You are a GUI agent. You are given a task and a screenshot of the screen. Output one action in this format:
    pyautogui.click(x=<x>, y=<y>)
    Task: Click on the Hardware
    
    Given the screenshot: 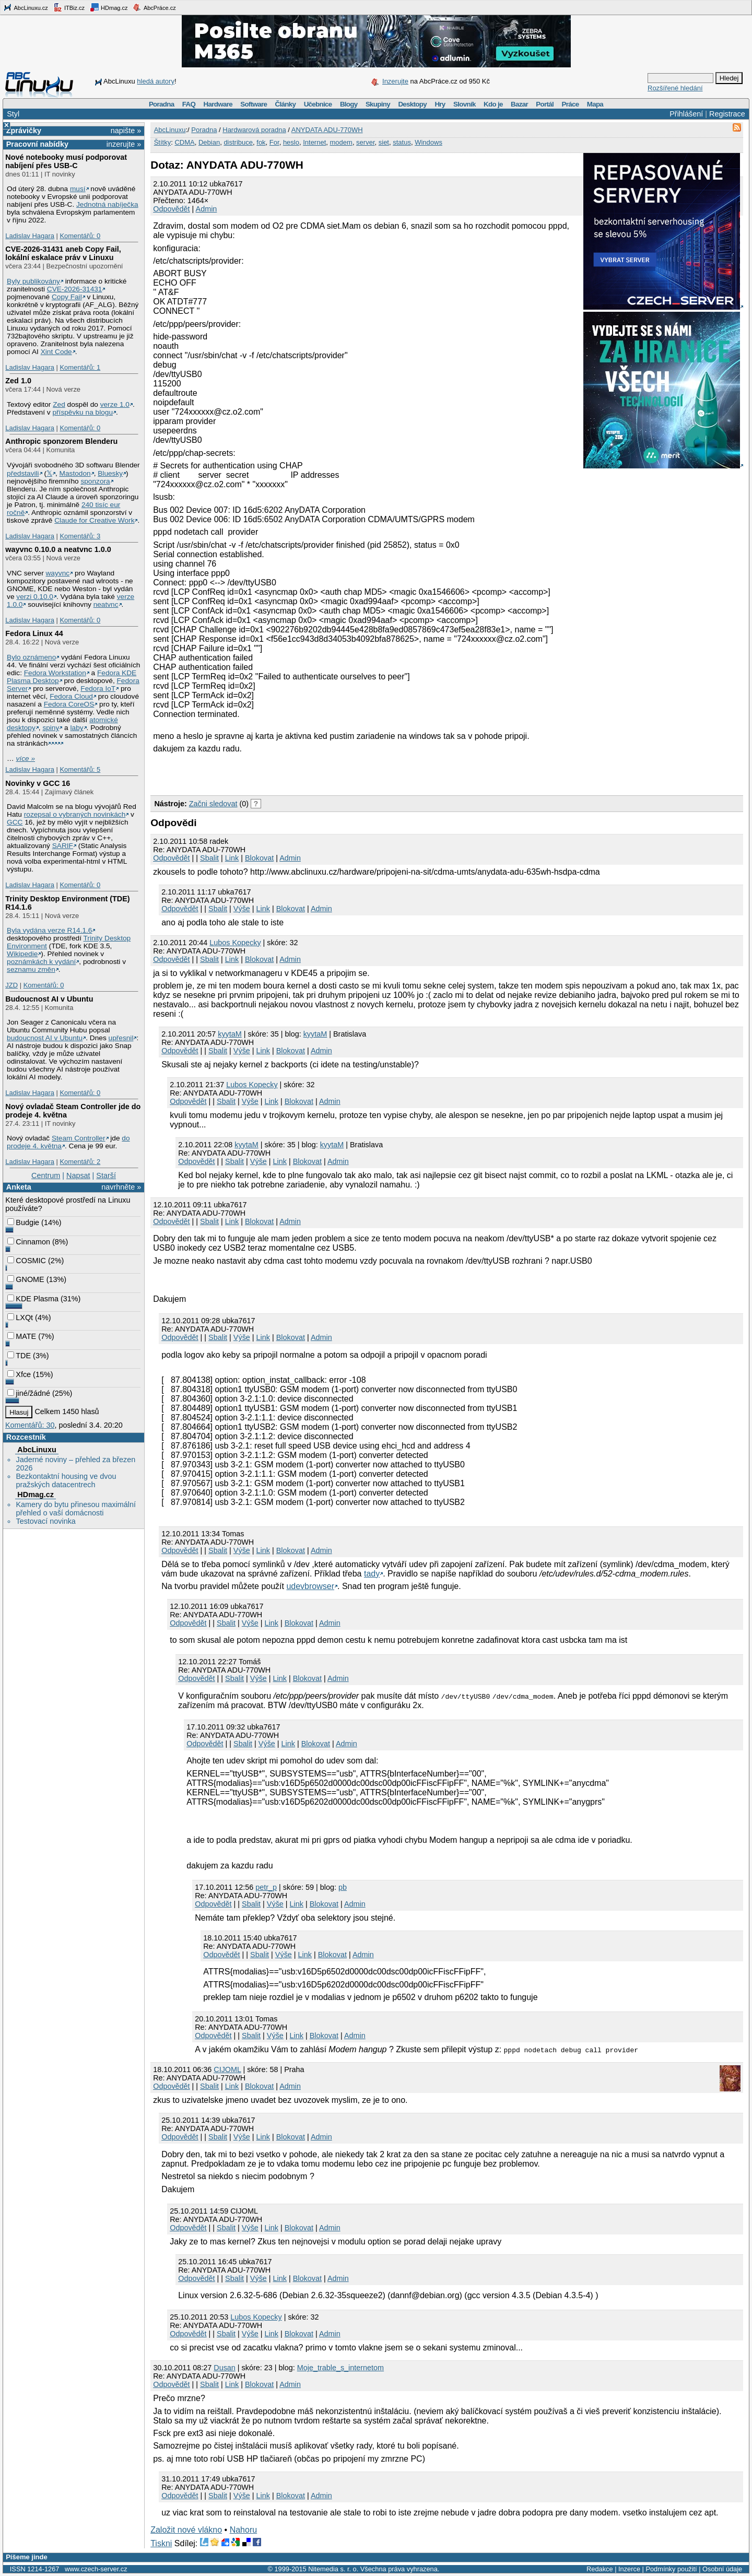 What is the action you would take?
    pyautogui.click(x=218, y=104)
    